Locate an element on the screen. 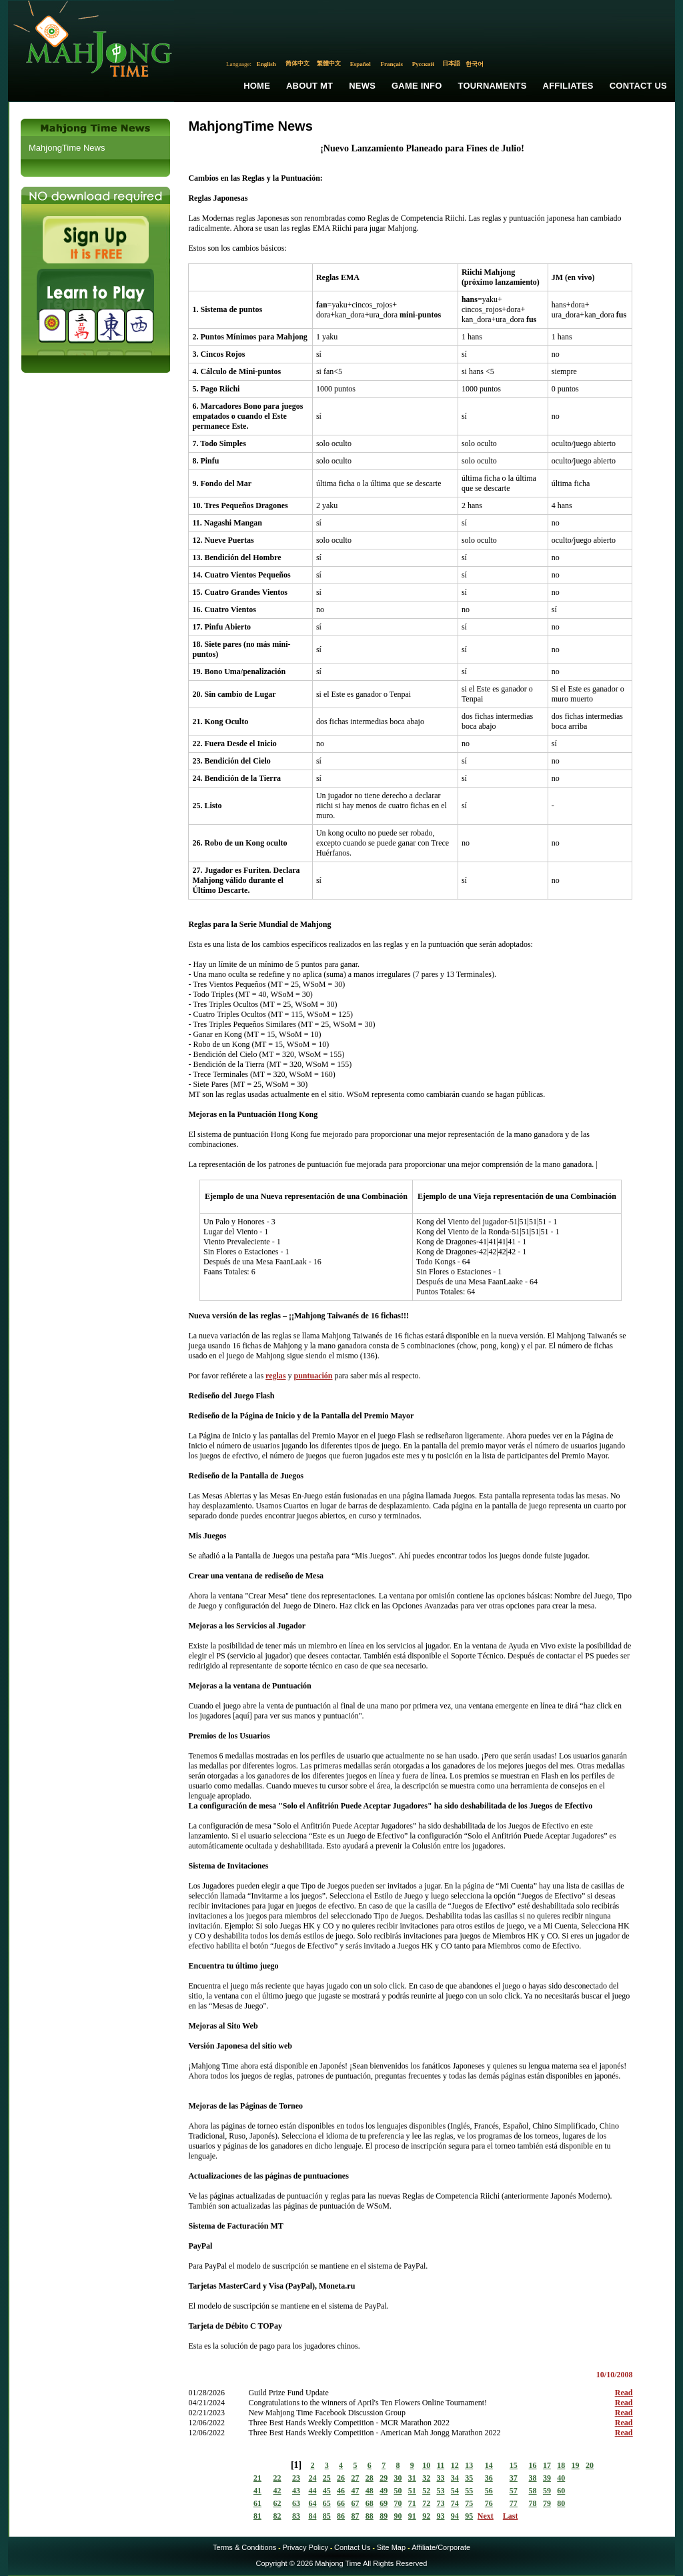 This screenshot has height=2576, width=683. 48 is located at coordinates (370, 2490).